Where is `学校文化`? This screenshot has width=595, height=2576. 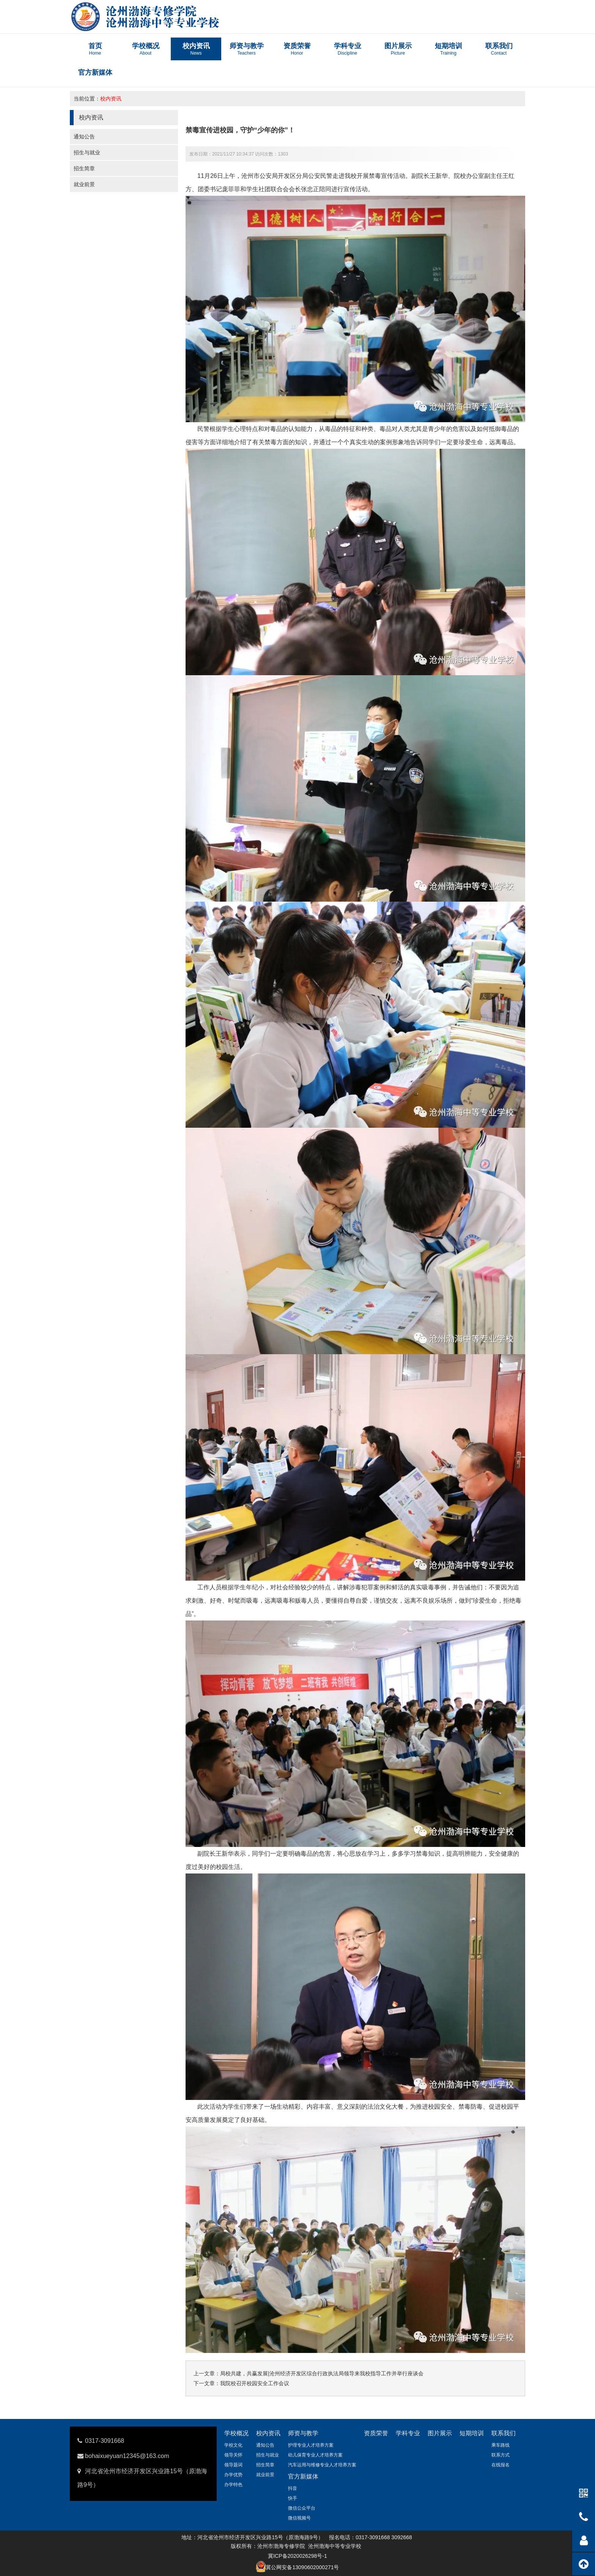
学校文化 is located at coordinates (233, 2445).